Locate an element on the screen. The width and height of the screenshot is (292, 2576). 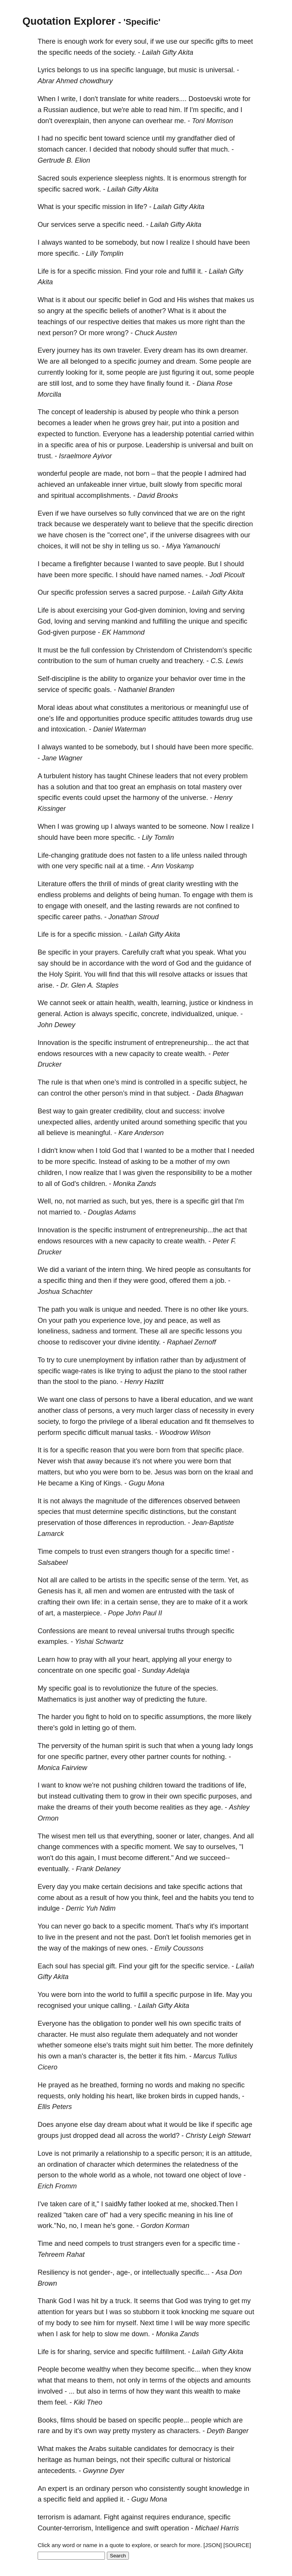
reproduction. is located at coordinates (166, 1522).